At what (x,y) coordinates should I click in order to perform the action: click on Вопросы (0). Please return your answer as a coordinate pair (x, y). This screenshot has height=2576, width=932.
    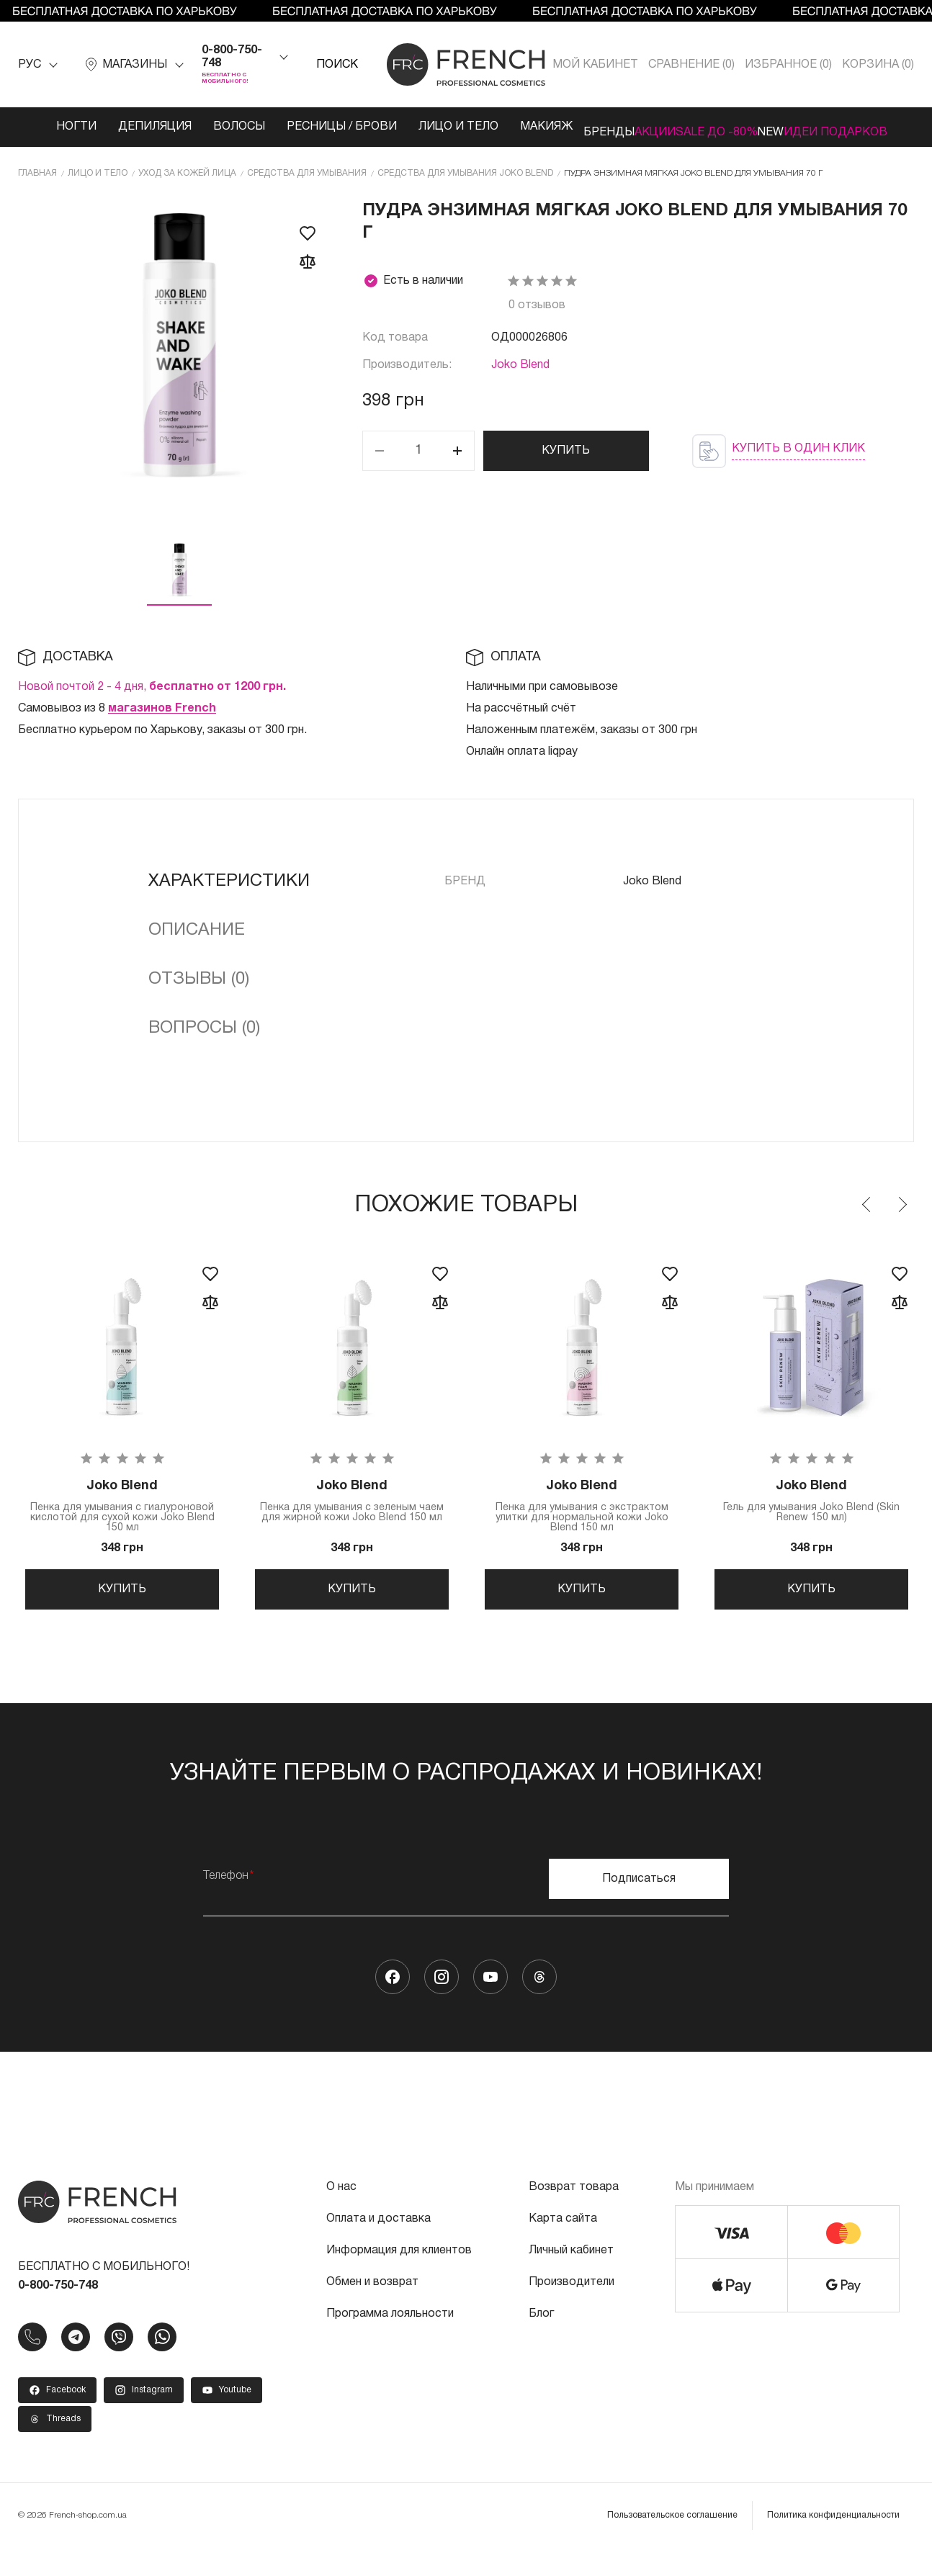
    Looking at the image, I should click on (204, 1038).